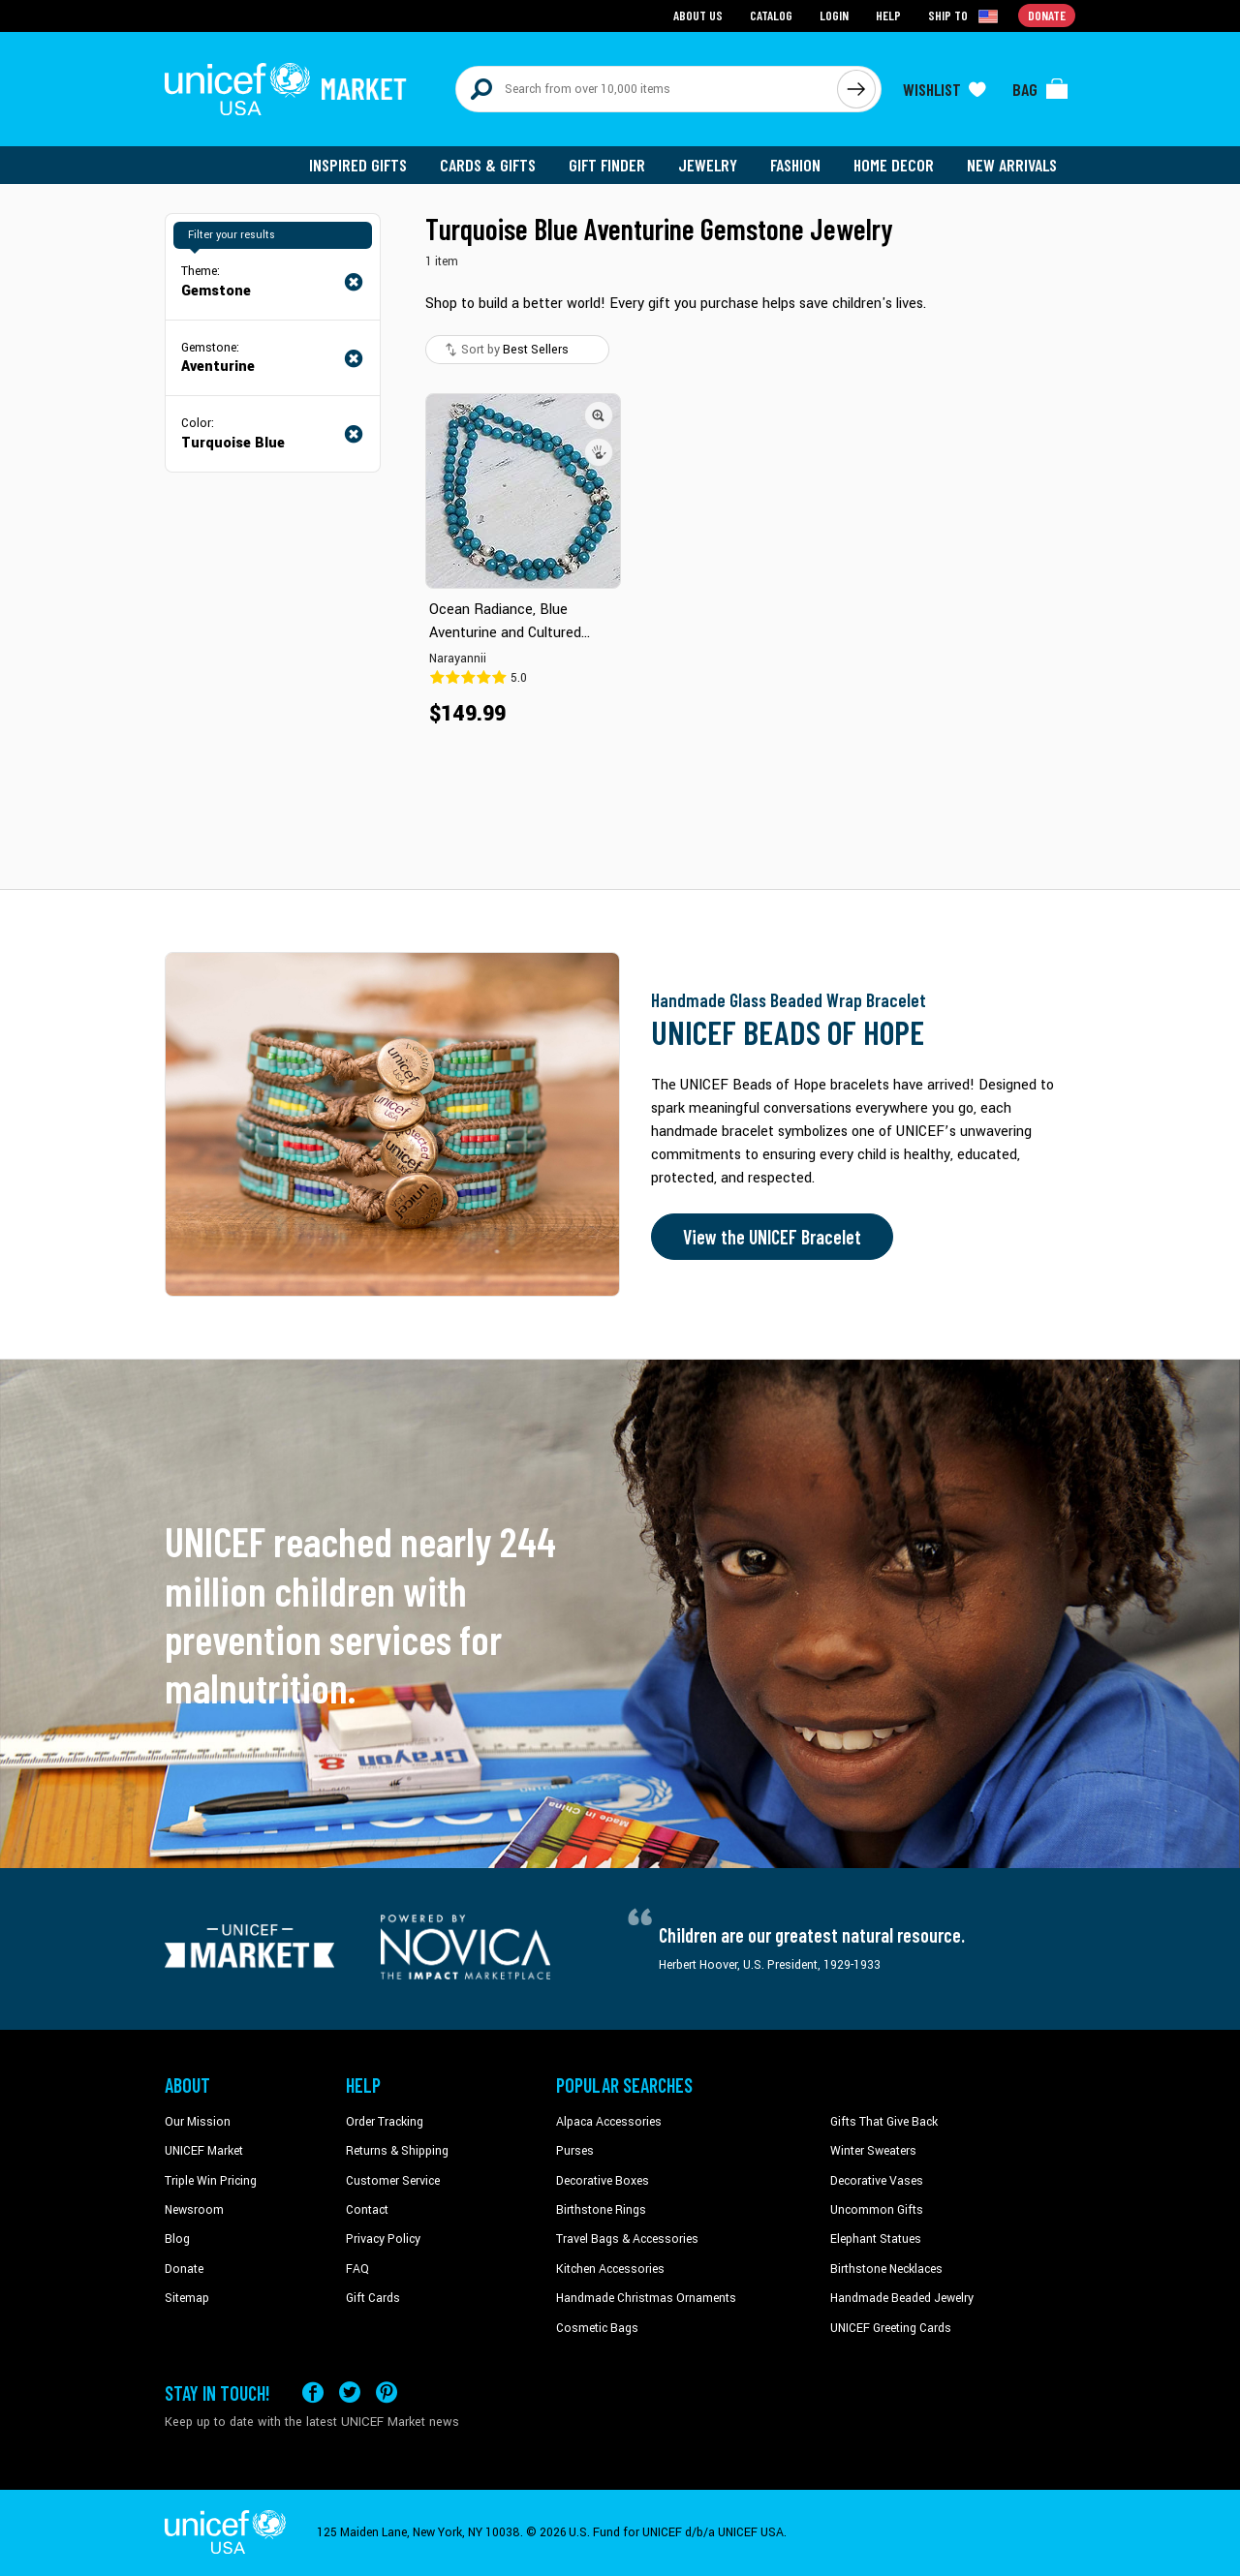 The image size is (1240, 2576). What do you see at coordinates (597, 2328) in the screenshot?
I see `Cosmetic Bags` at bounding box center [597, 2328].